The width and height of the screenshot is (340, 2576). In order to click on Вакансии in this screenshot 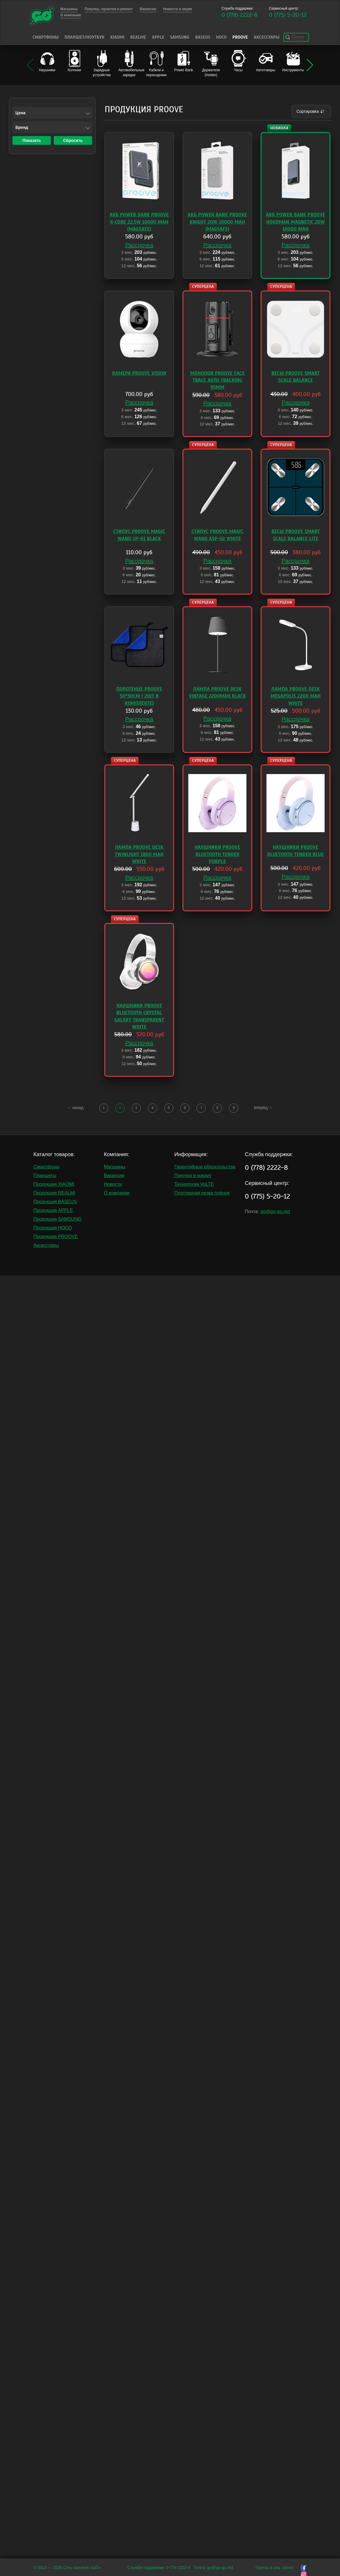, I will do `click(114, 1175)`.